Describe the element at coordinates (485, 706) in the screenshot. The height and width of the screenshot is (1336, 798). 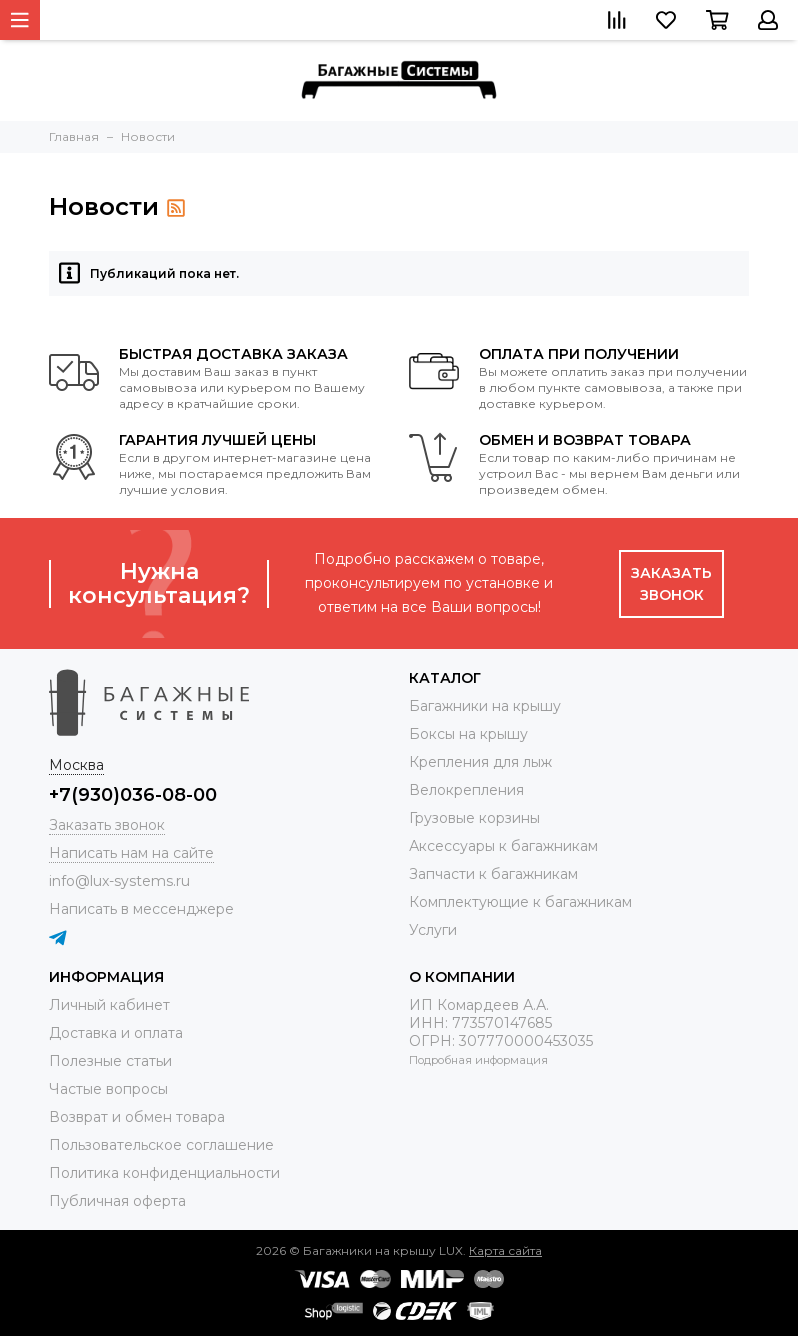
I see `Багажники на крышу` at that location.